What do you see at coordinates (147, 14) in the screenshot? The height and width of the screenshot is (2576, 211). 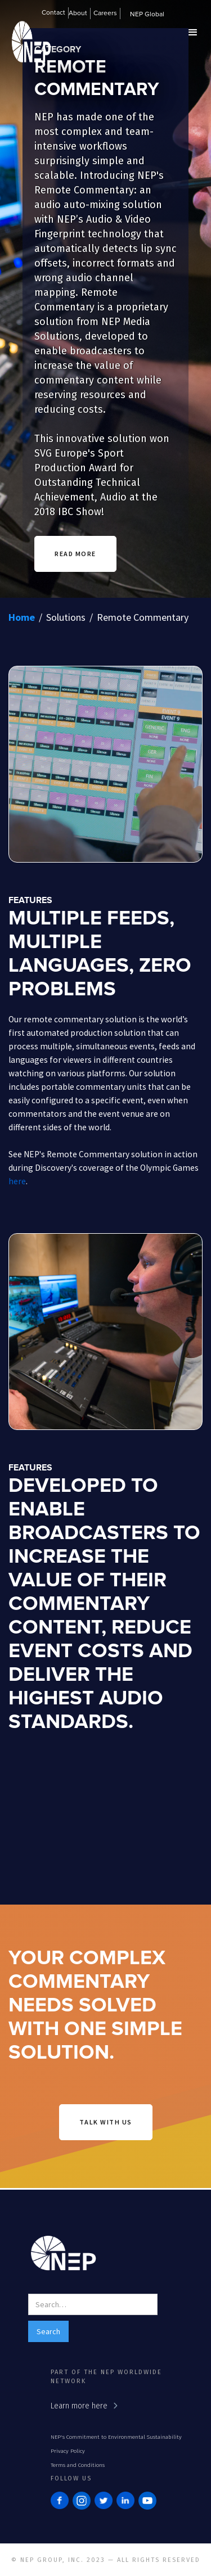 I see `NEP Global` at bounding box center [147, 14].